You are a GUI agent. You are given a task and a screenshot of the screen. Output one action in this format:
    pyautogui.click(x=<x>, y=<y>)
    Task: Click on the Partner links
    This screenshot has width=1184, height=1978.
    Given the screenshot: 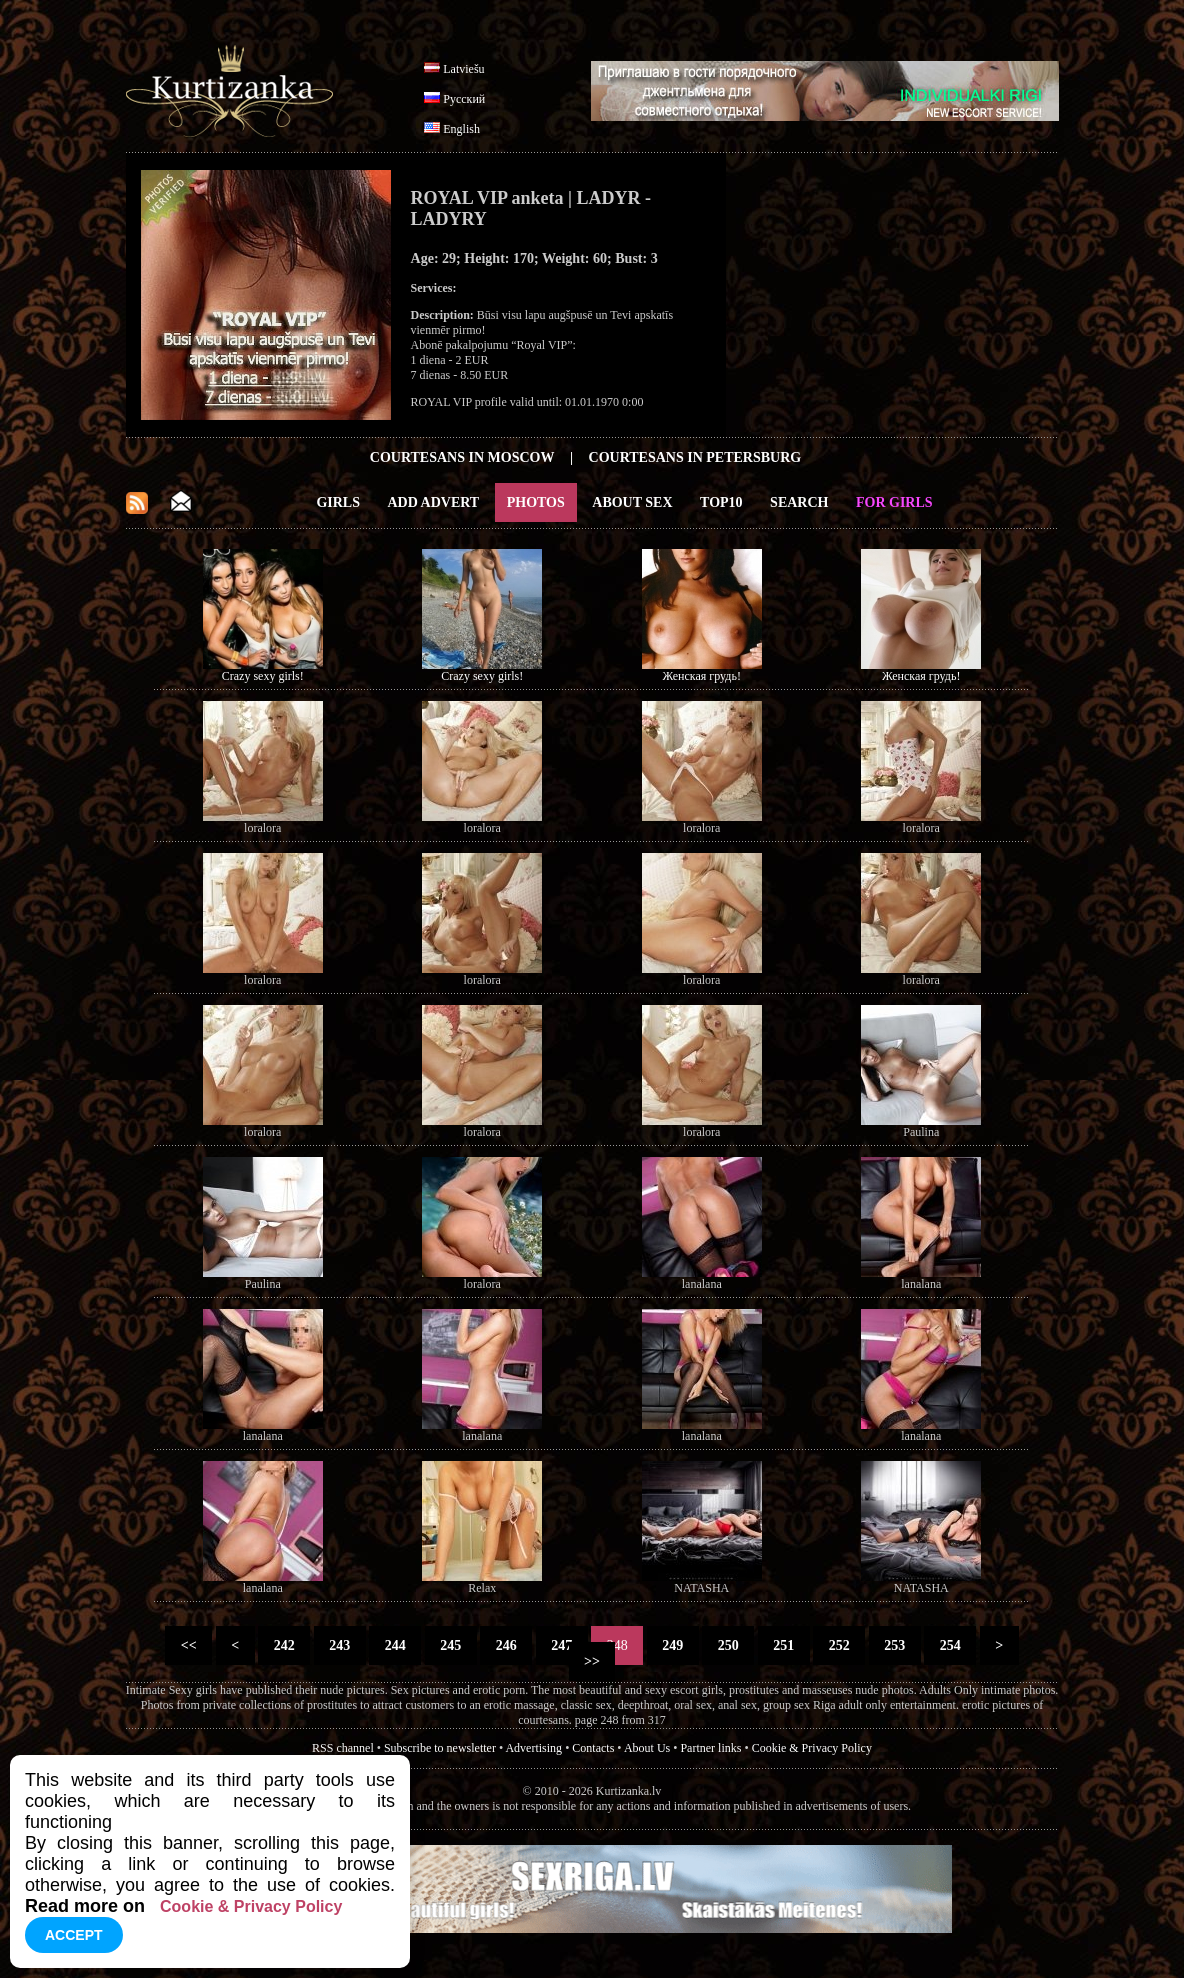 What is the action you would take?
    pyautogui.click(x=710, y=1748)
    